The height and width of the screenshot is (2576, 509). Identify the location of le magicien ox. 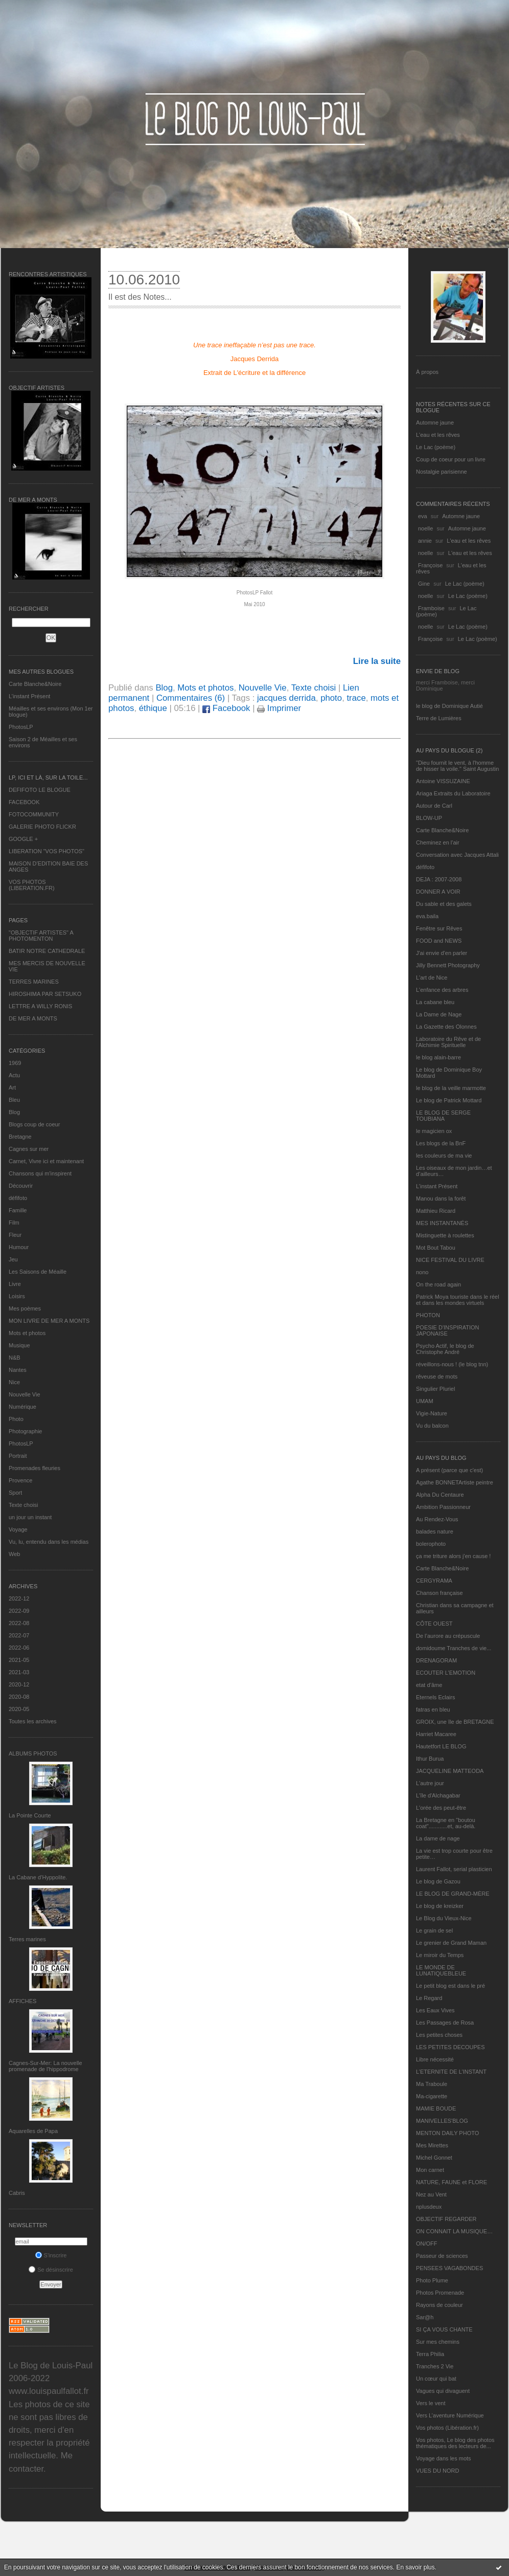
(434, 1131).